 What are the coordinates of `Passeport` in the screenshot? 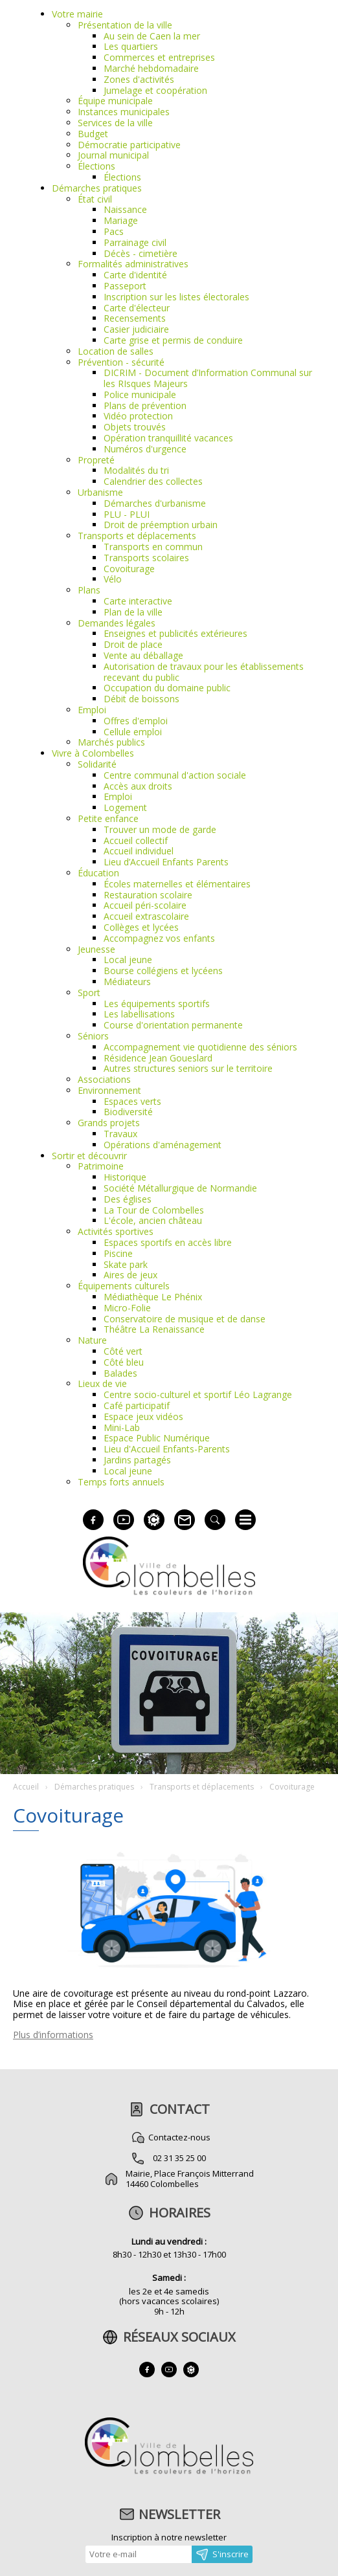 It's located at (125, 286).